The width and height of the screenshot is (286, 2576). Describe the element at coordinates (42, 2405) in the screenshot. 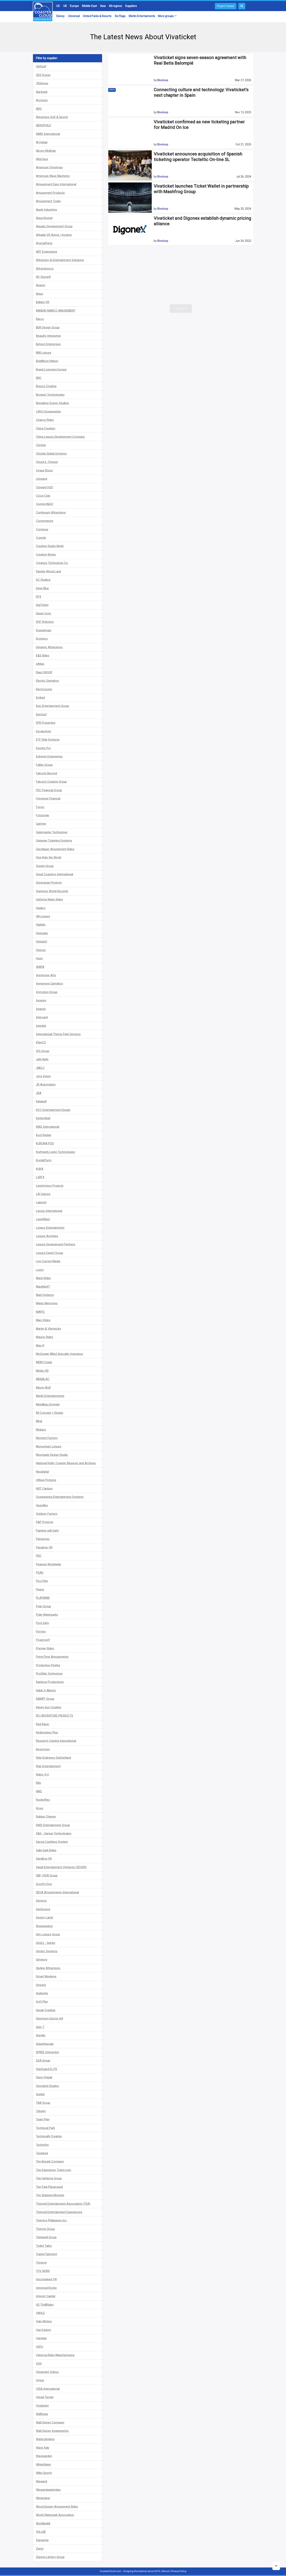

I see `Vivaticket` at that location.